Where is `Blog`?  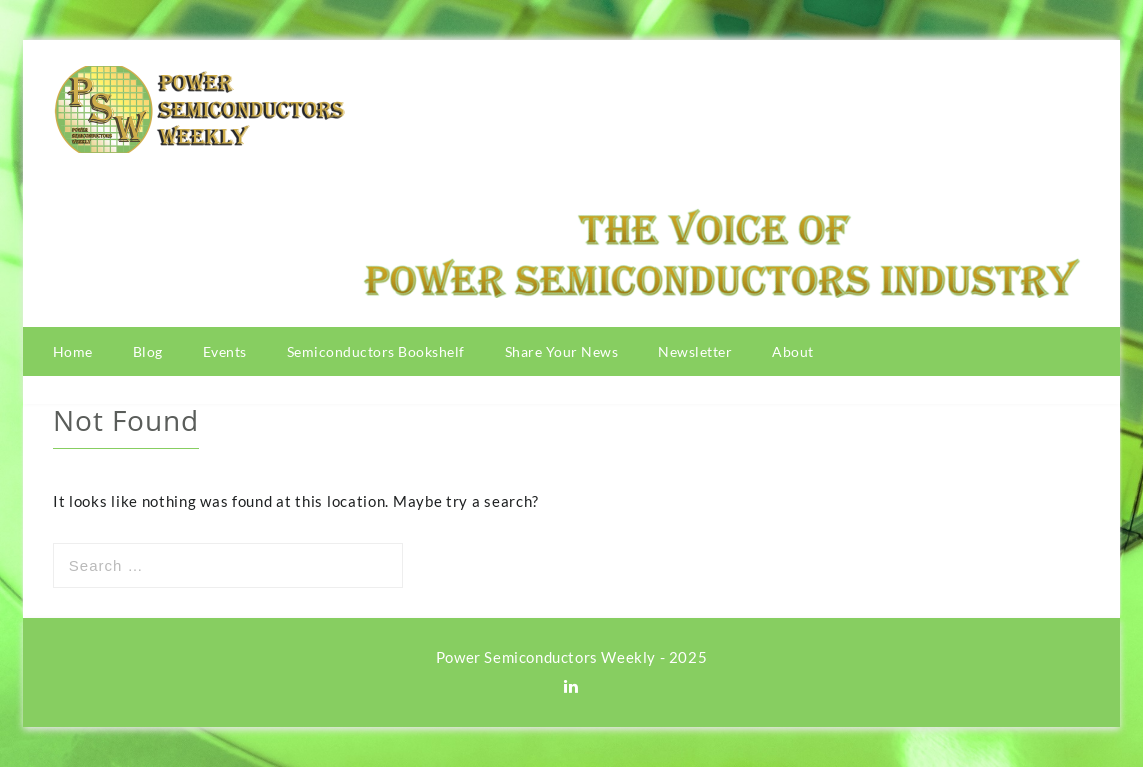
Blog is located at coordinates (148, 351).